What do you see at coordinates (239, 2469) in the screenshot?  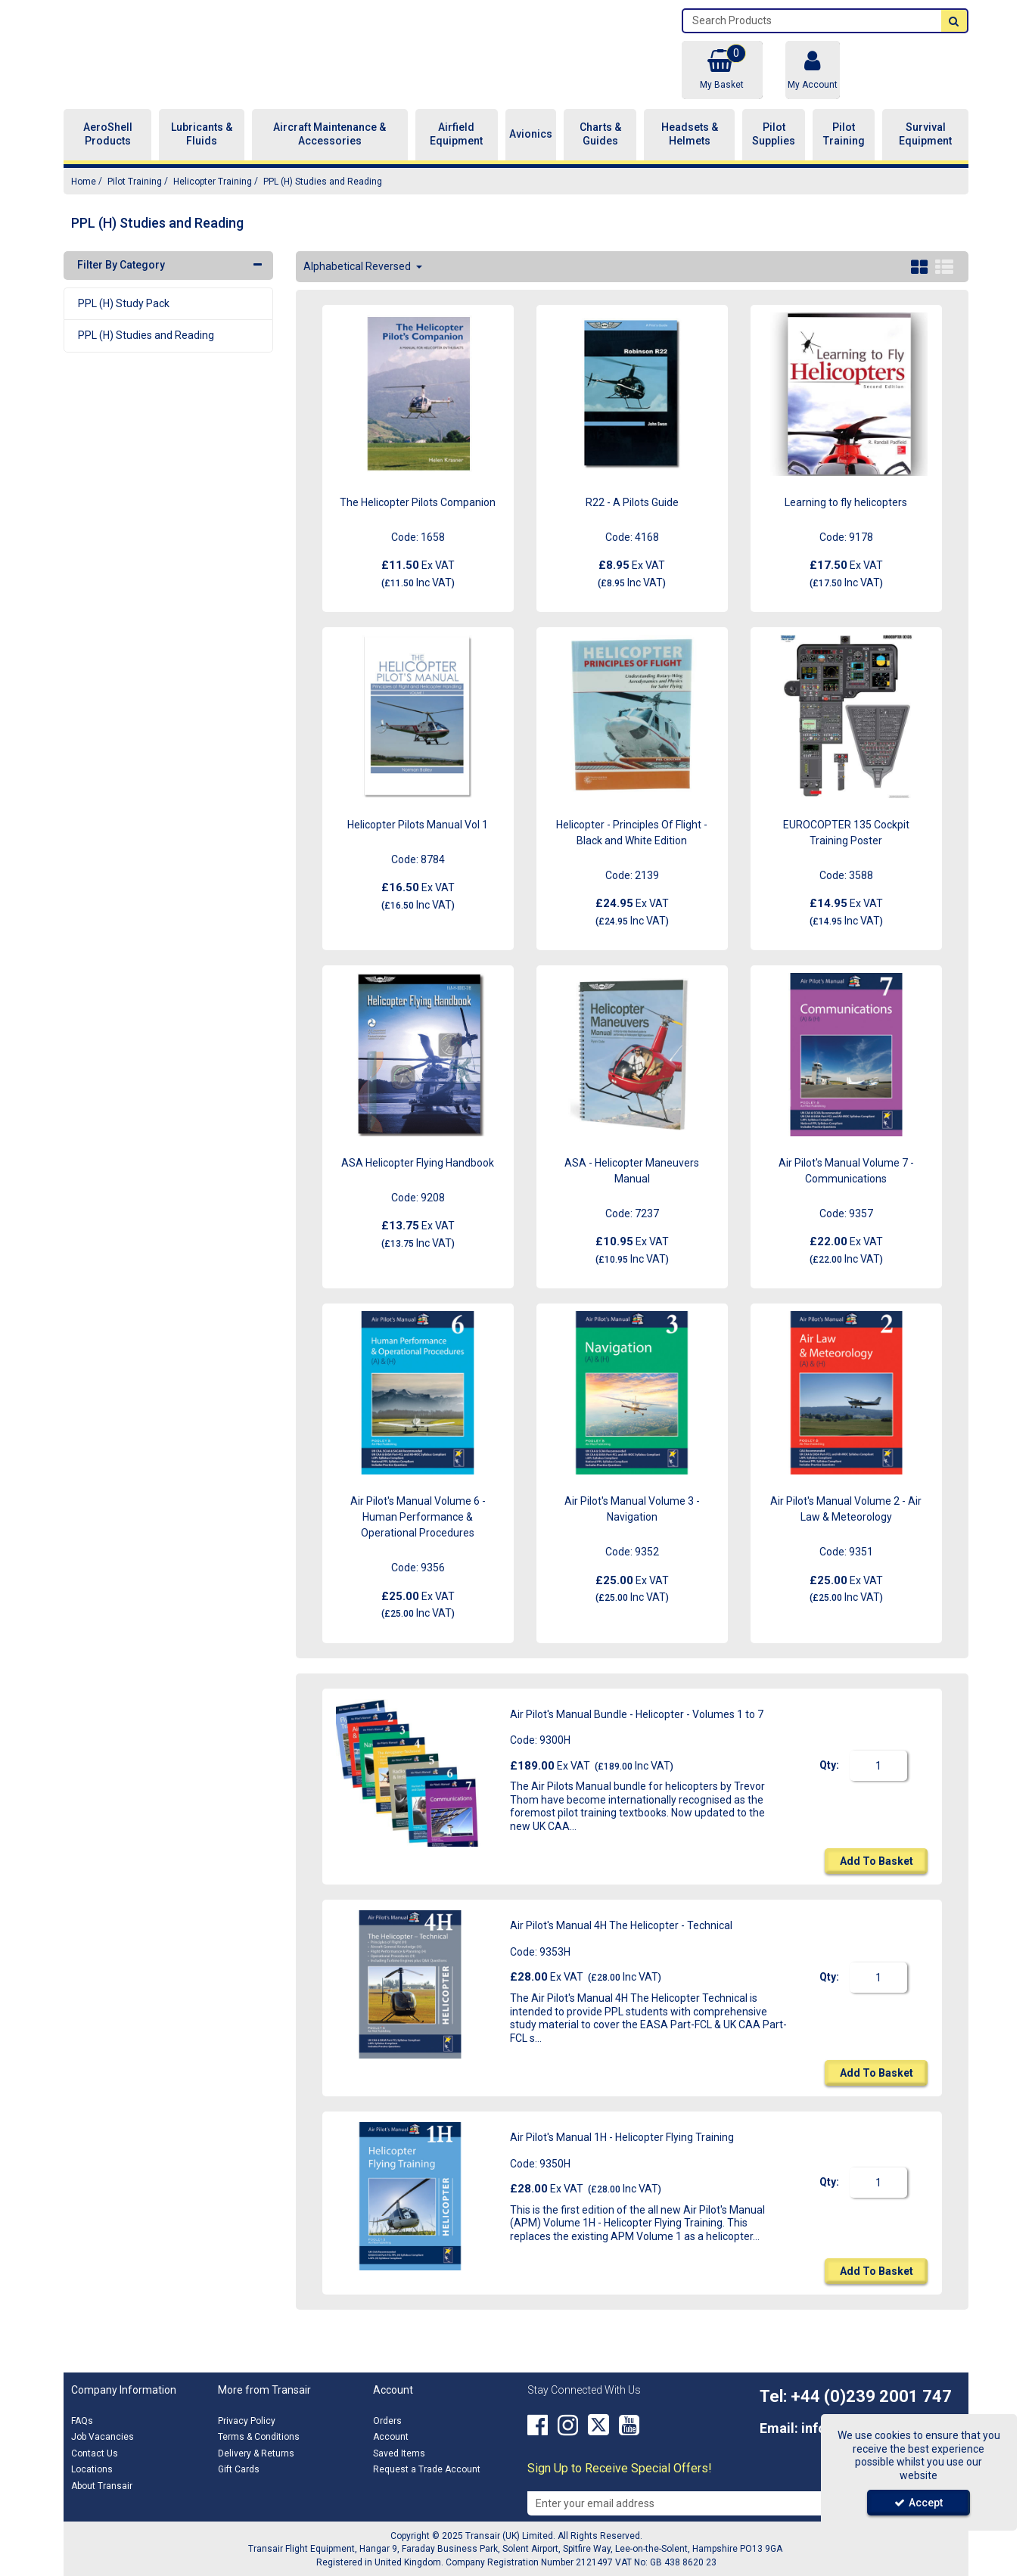 I see `Gift Cards` at bounding box center [239, 2469].